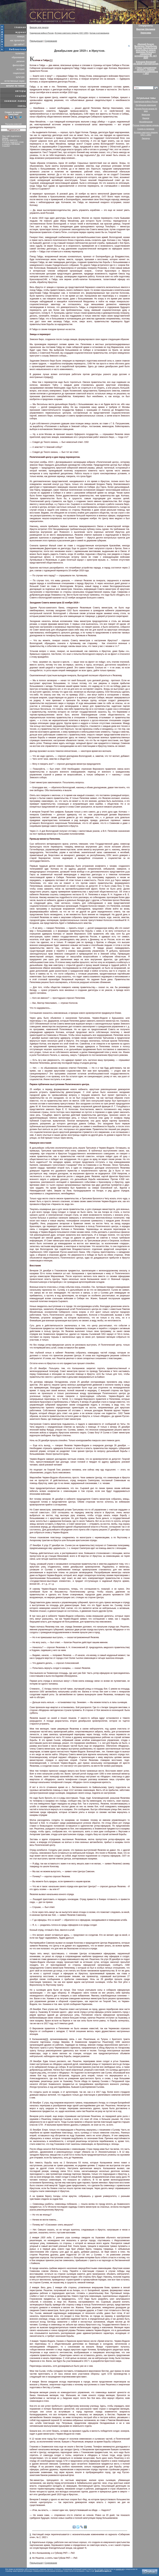 Image resolution: width=159 pixels, height=2576 pixels. I want to click on Александр Воронский«За живой и мёртвой водой», so click(146, 63).